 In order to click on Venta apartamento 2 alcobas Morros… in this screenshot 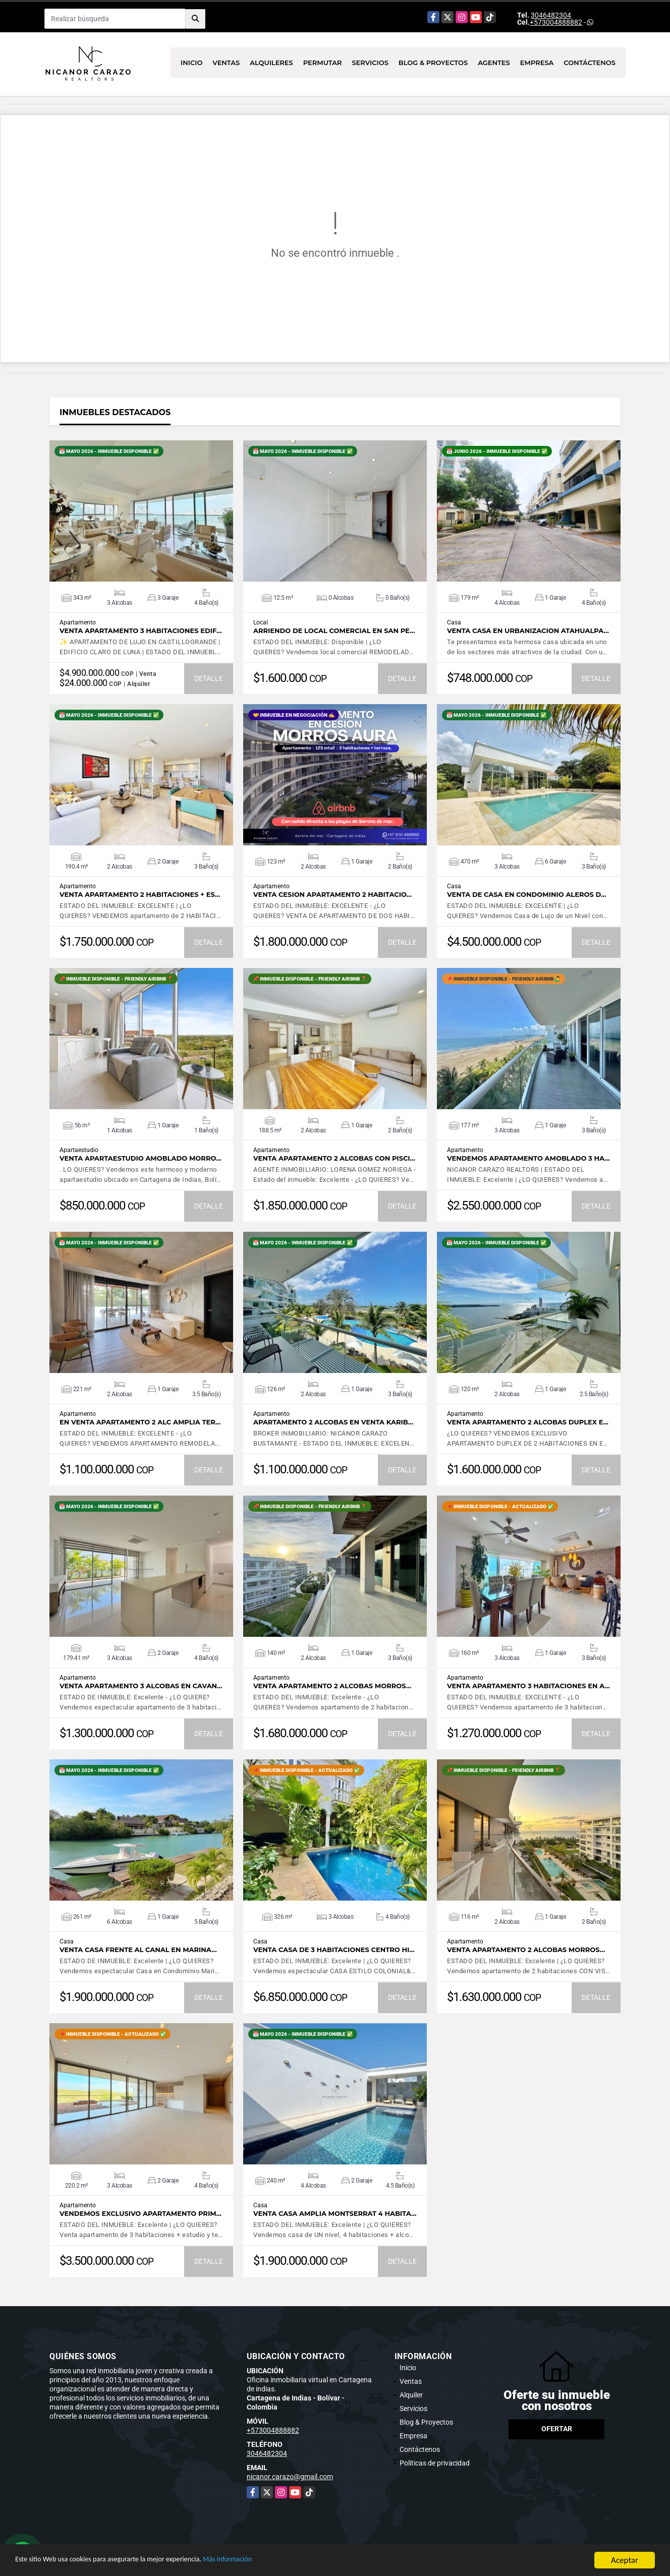, I will do `click(526, 1950)`.